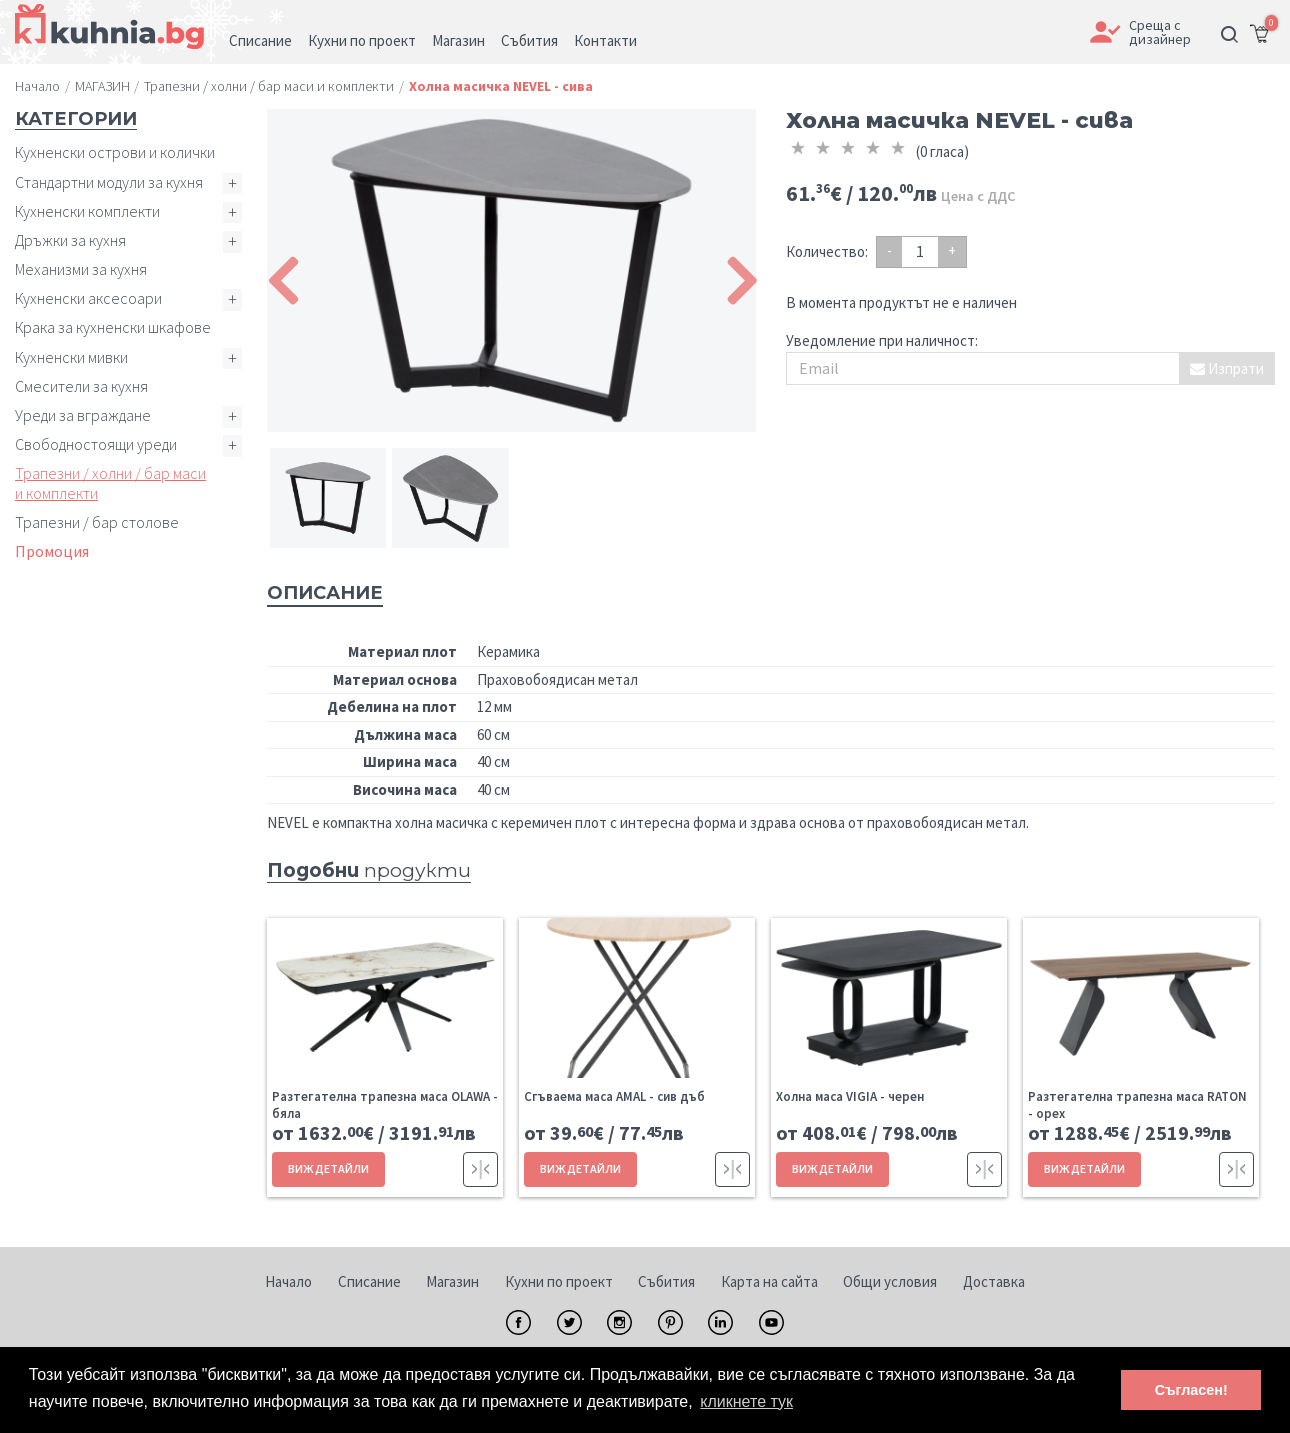  Describe the element at coordinates (96, 444) in the screenshot. I see `Свободностоящи уреди` at that location.